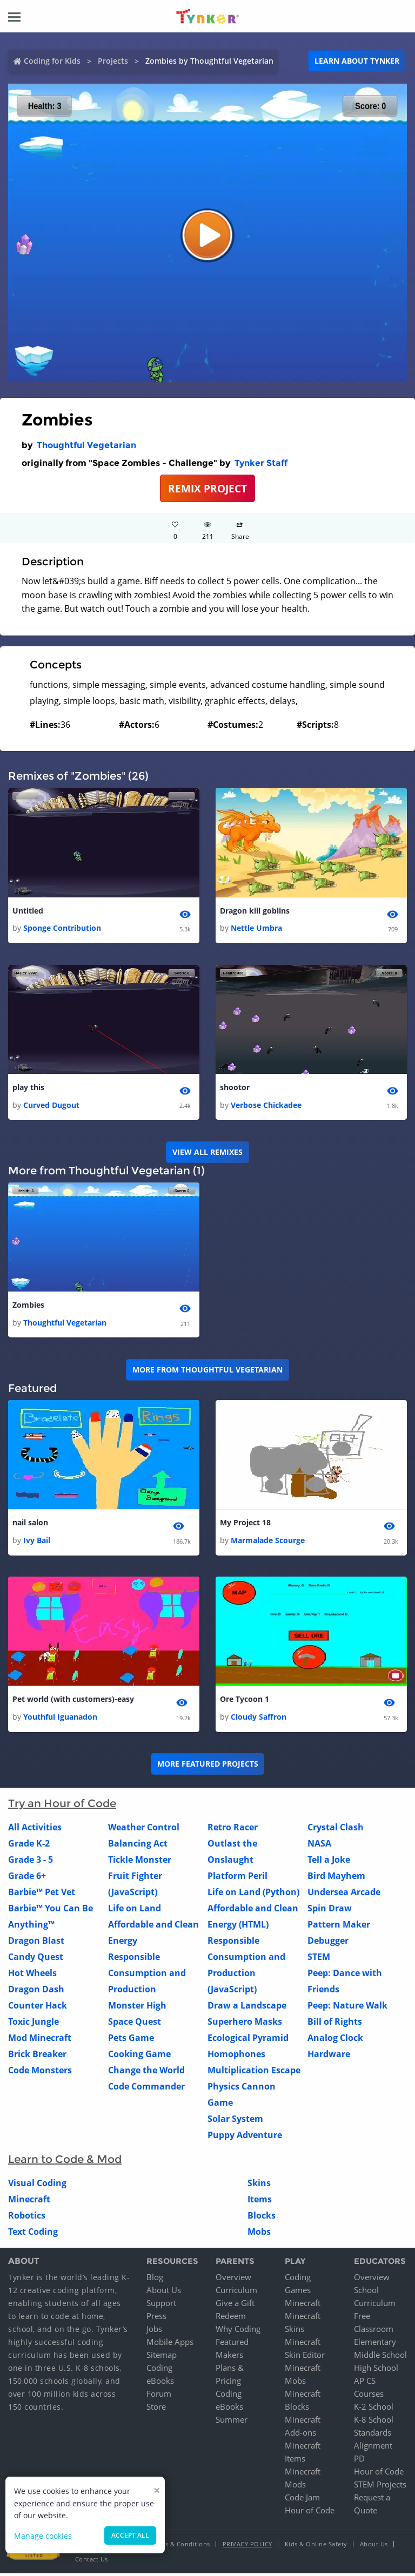 The image size is (415, 2576). Describe the element at coordinates (37, 2056) in the screenshot. I see `Brick Breaker` at that location.